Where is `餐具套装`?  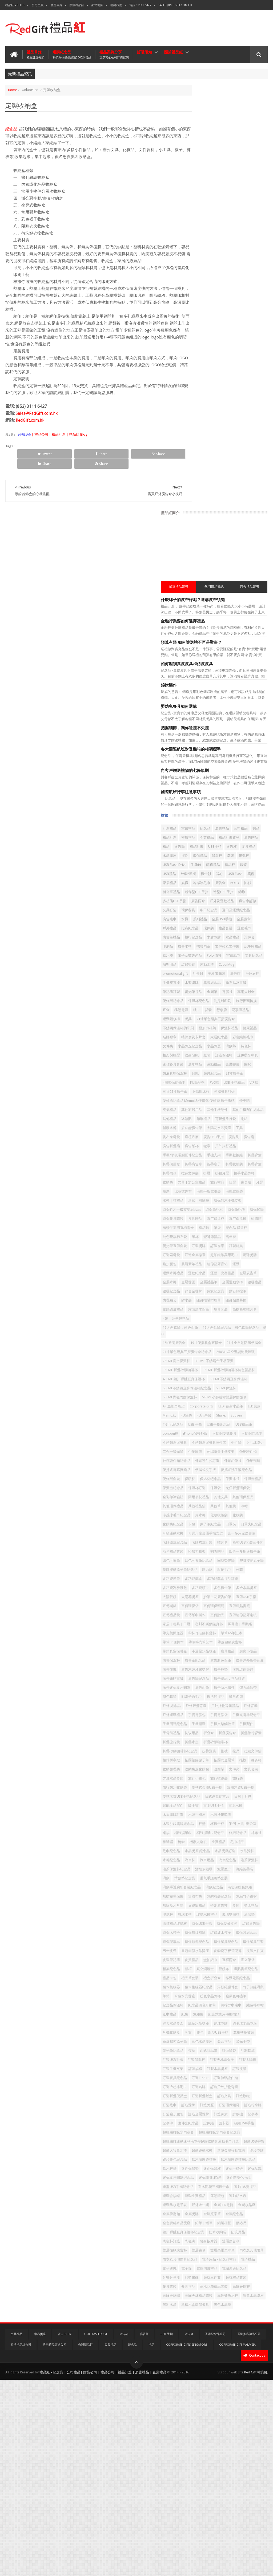
餐具套装 is located at coordinates (249, 1065).